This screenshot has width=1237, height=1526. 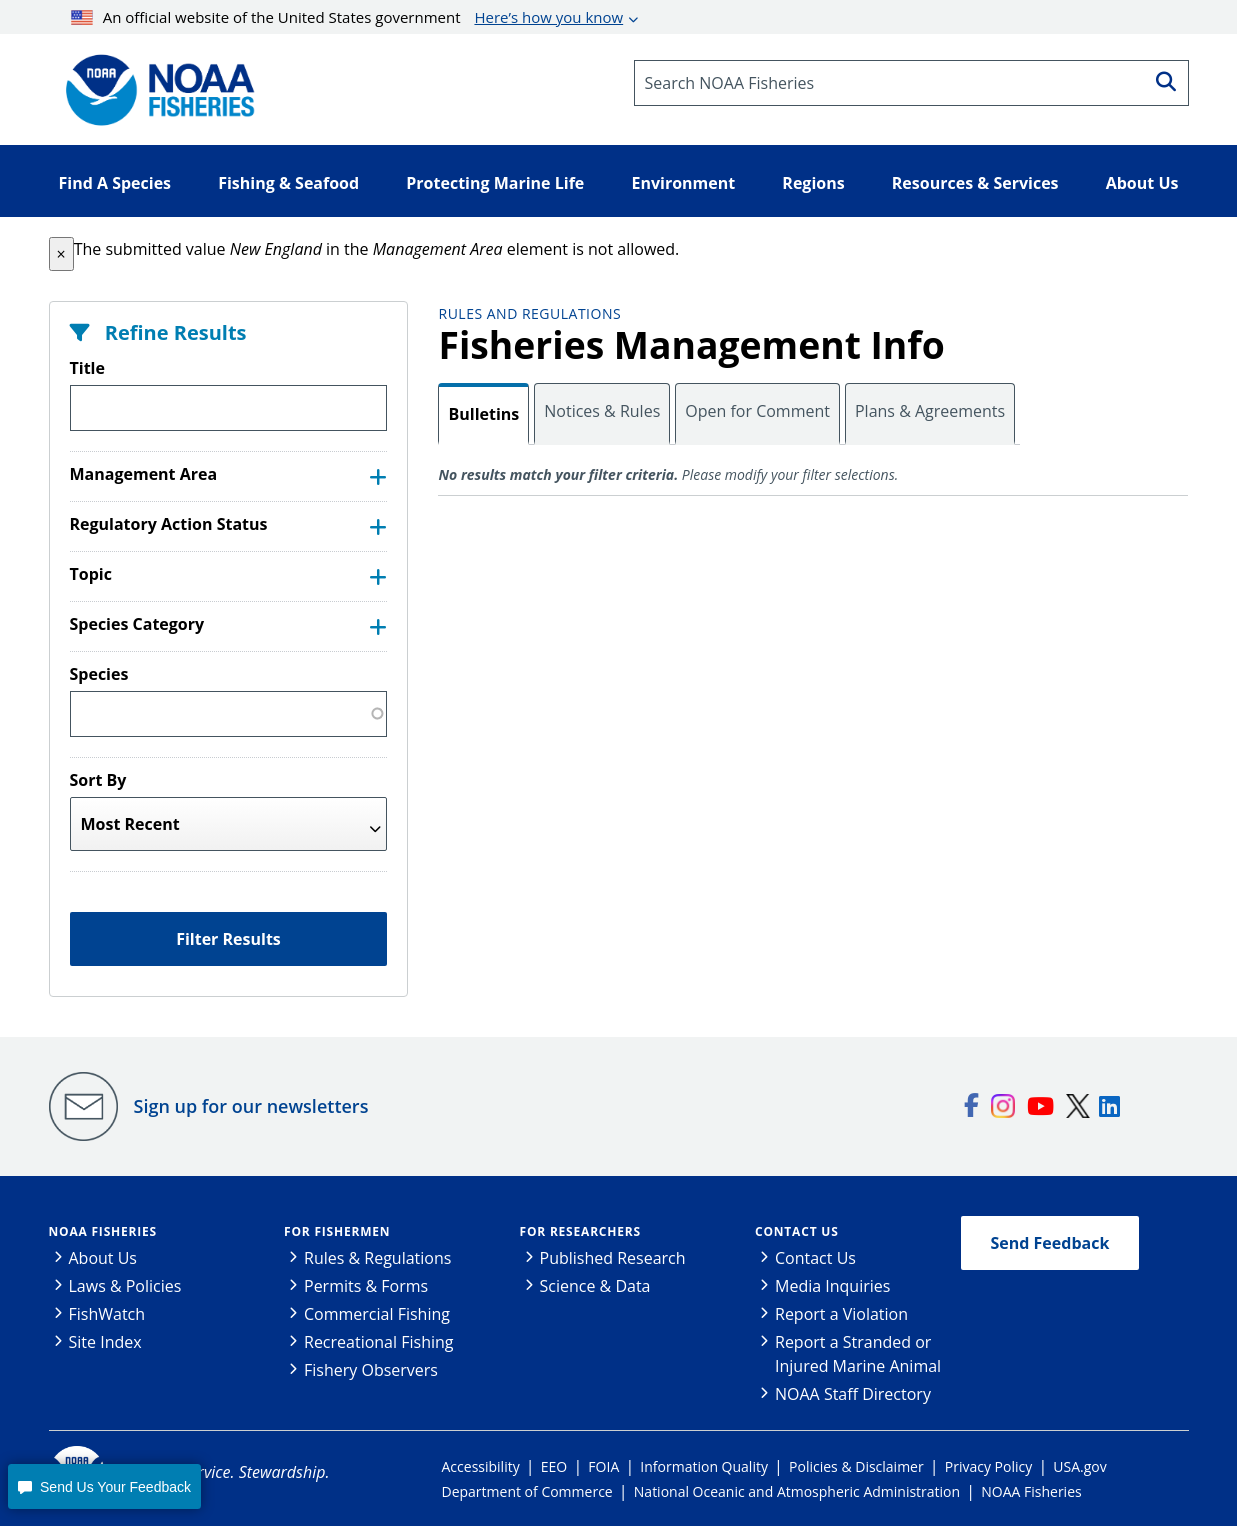 What do you see at coordinates (61, 254) in the screenshot?
I see `[button]` at bounding box center [61, 254].